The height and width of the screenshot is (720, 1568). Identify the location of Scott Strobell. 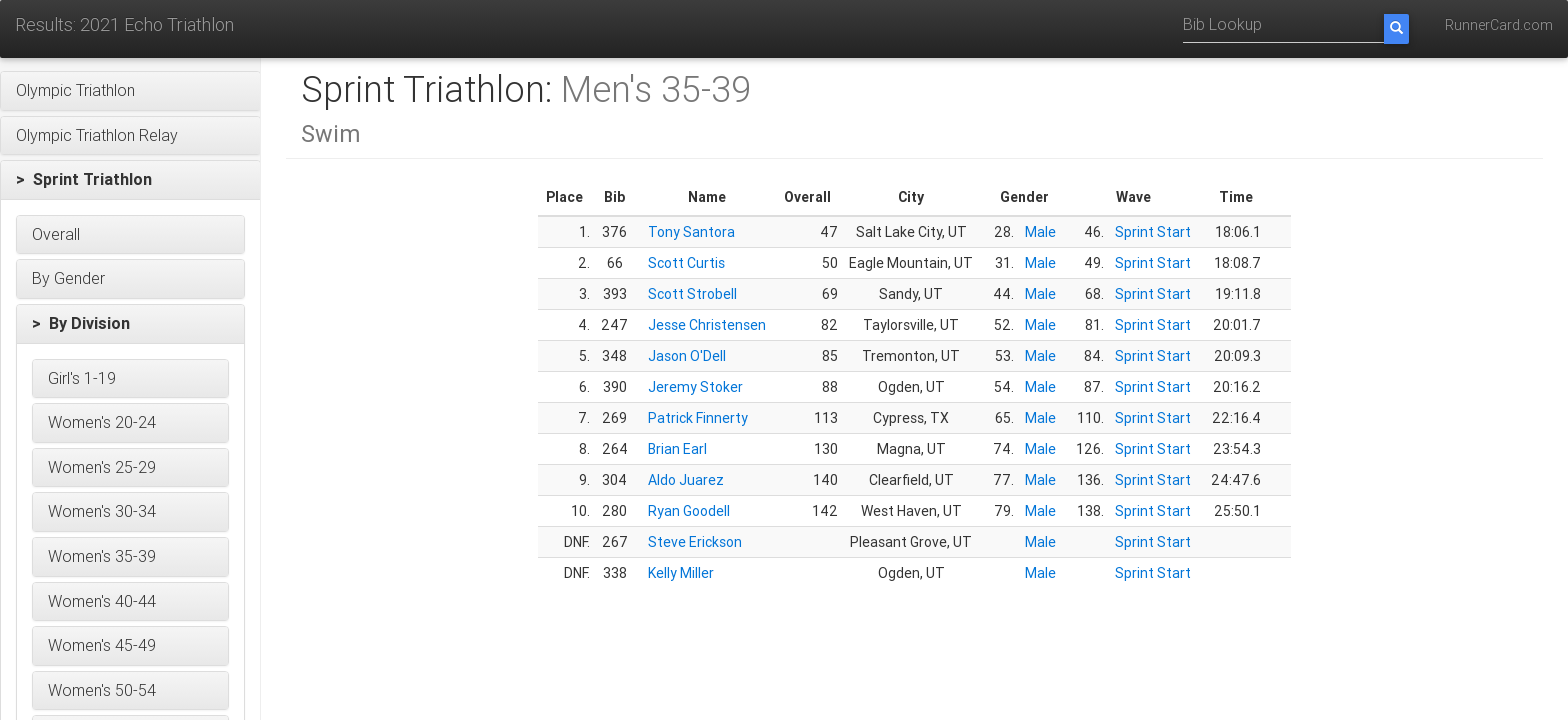
(692, 294).